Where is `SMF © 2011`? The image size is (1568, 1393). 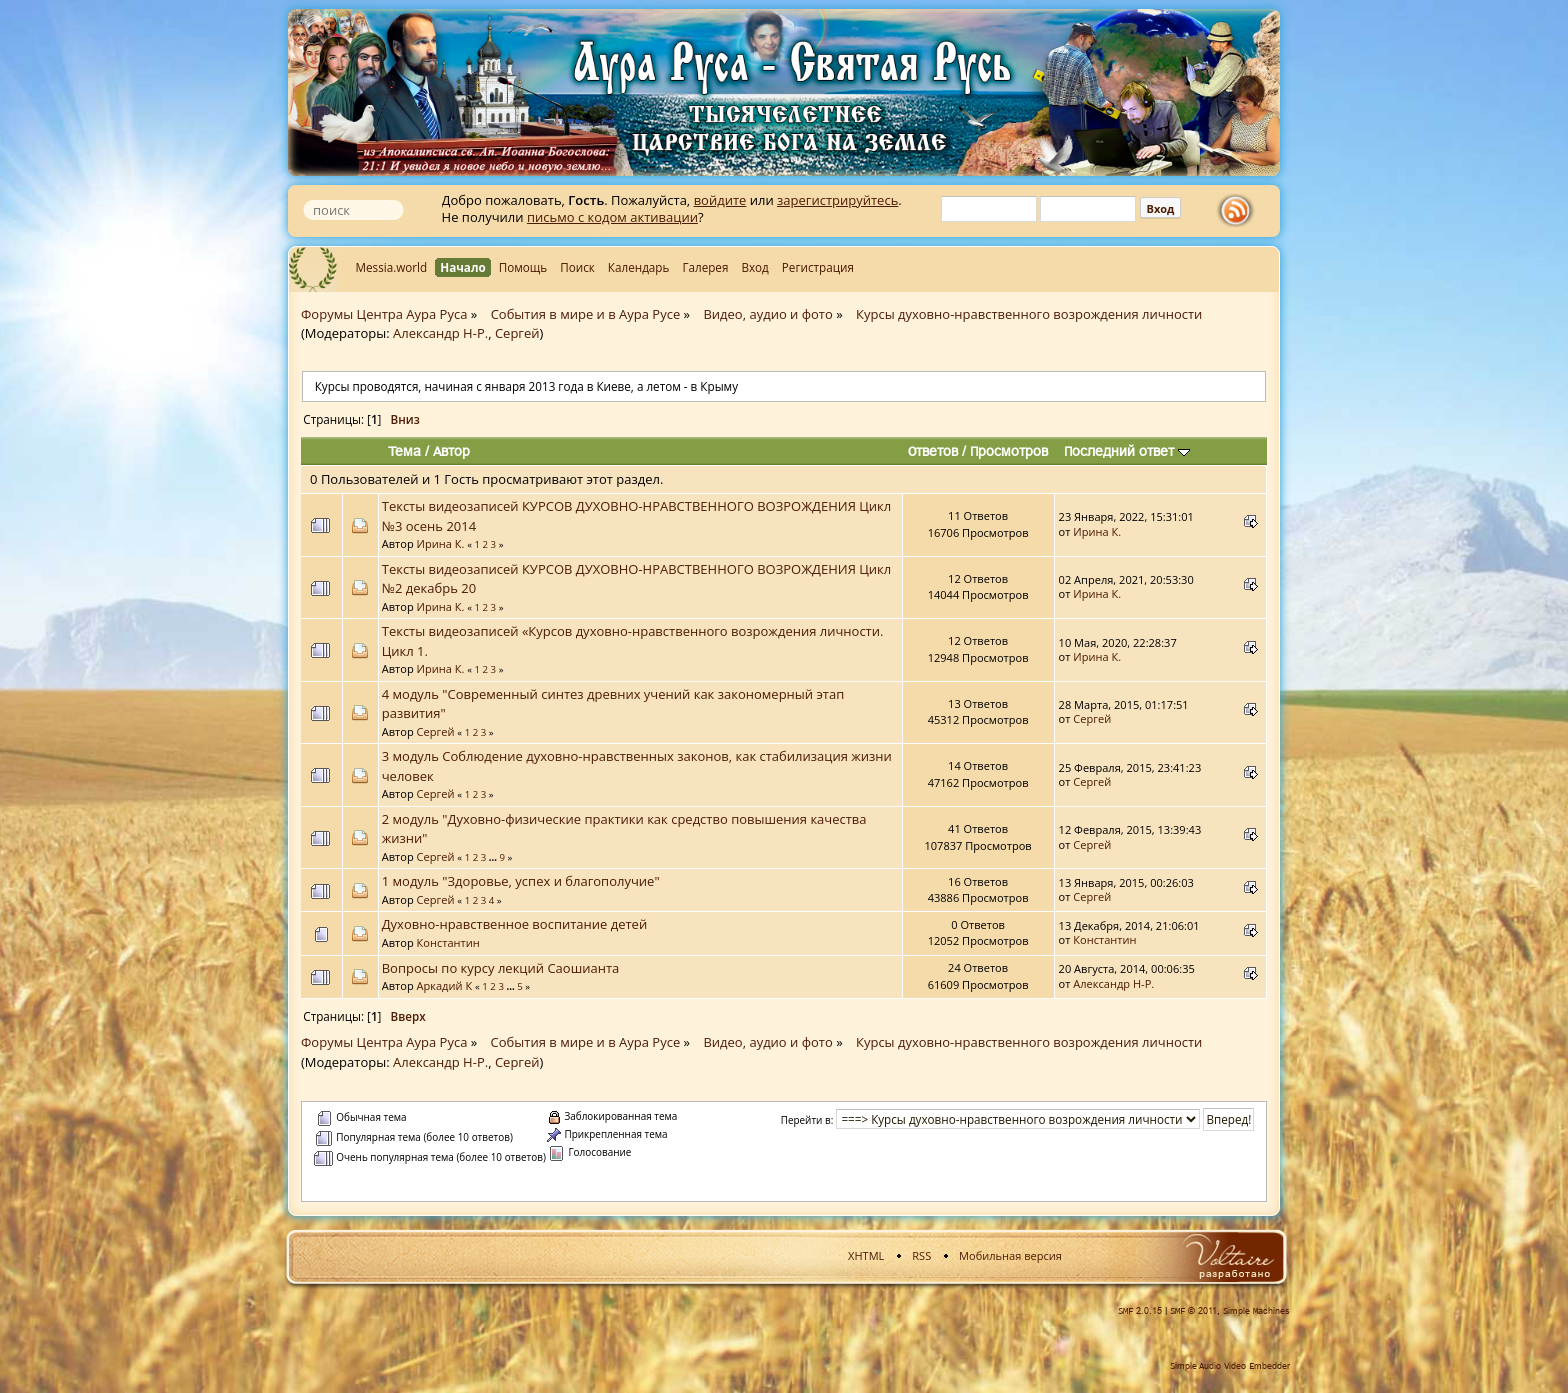
SMF © 2011 is located at coordinates (1193, 1311).